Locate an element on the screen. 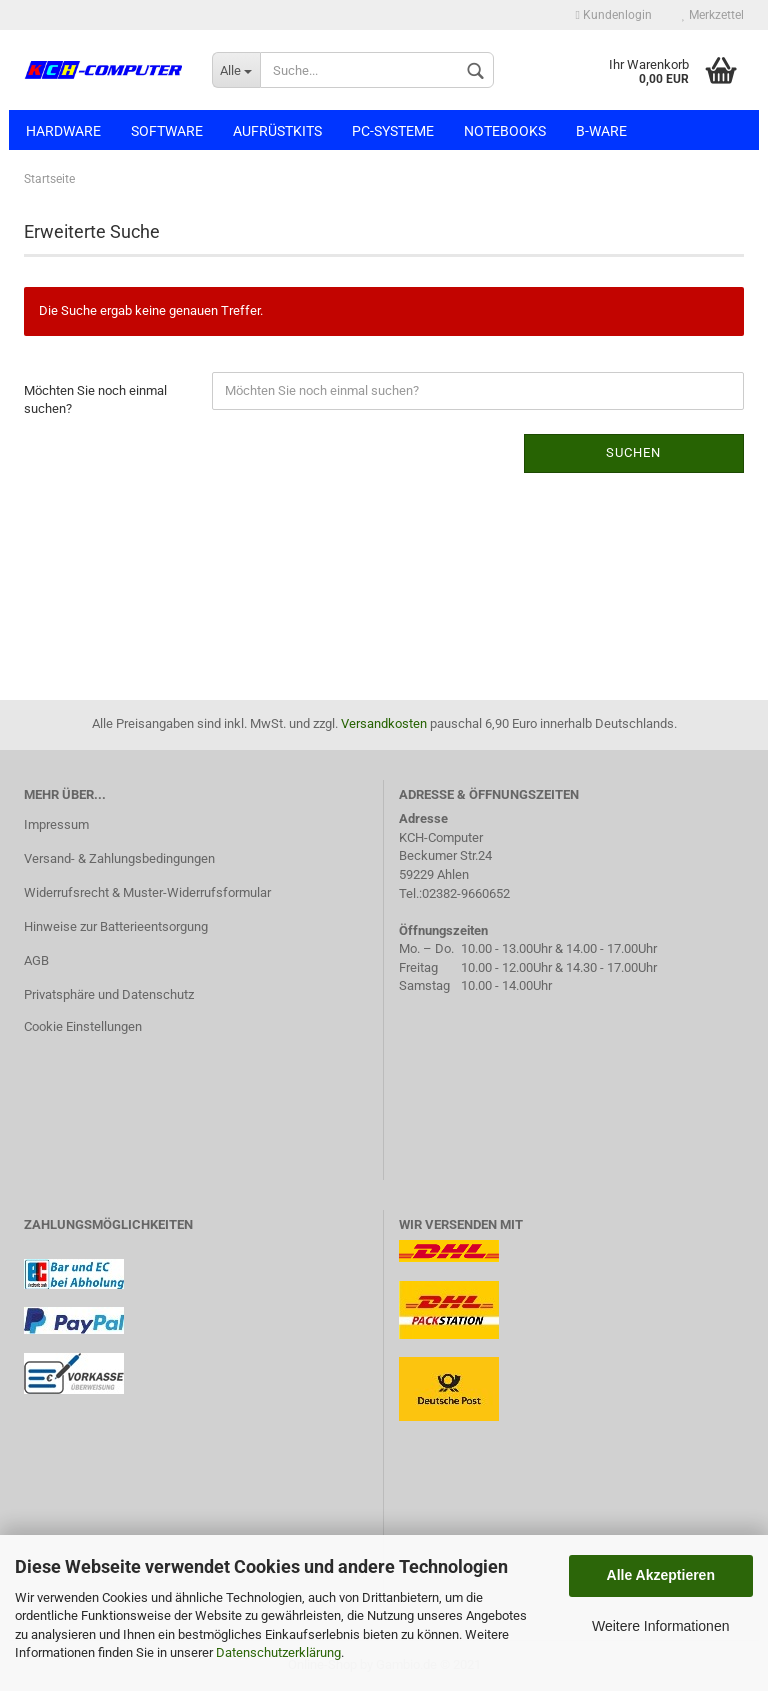 The width and height of the screenshot is (768, 1691). Datenschutzerklärung is located at coordinates (278, 1652).